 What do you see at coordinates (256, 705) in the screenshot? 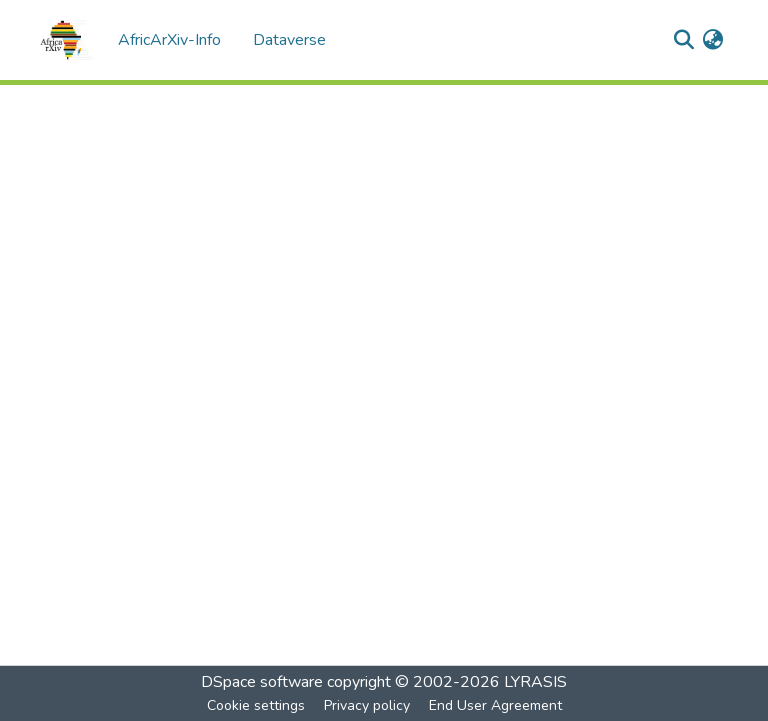
I see `Cookie settings` at bounding box center [256, 705].